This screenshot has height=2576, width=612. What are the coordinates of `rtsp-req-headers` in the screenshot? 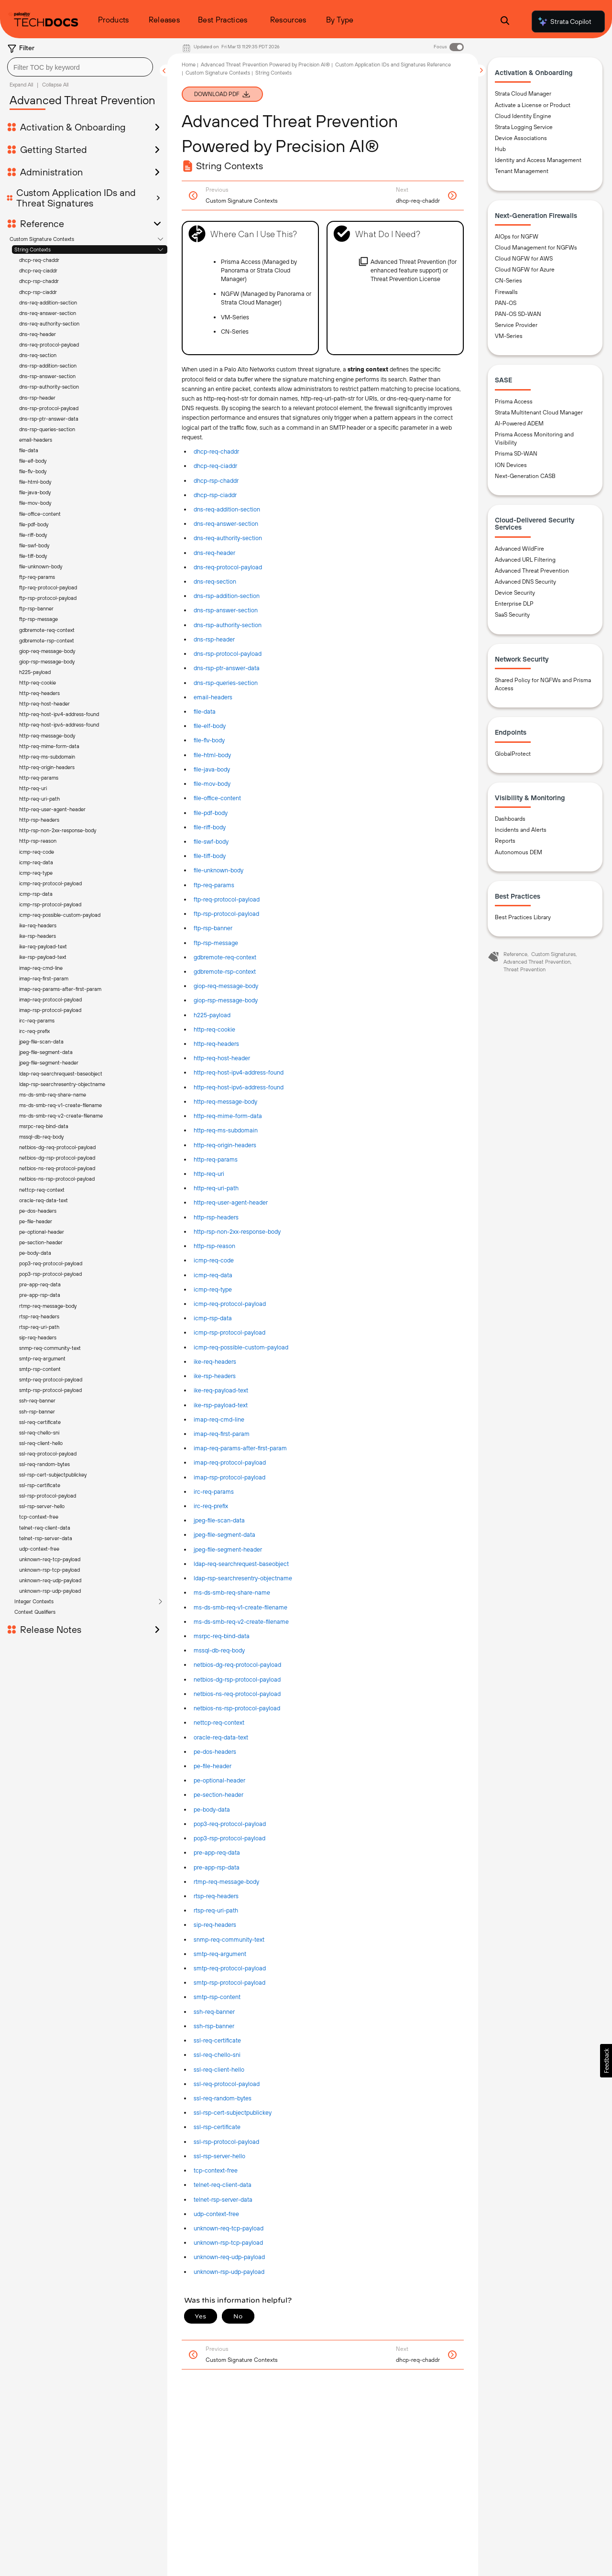 It's located at (216, 1896).